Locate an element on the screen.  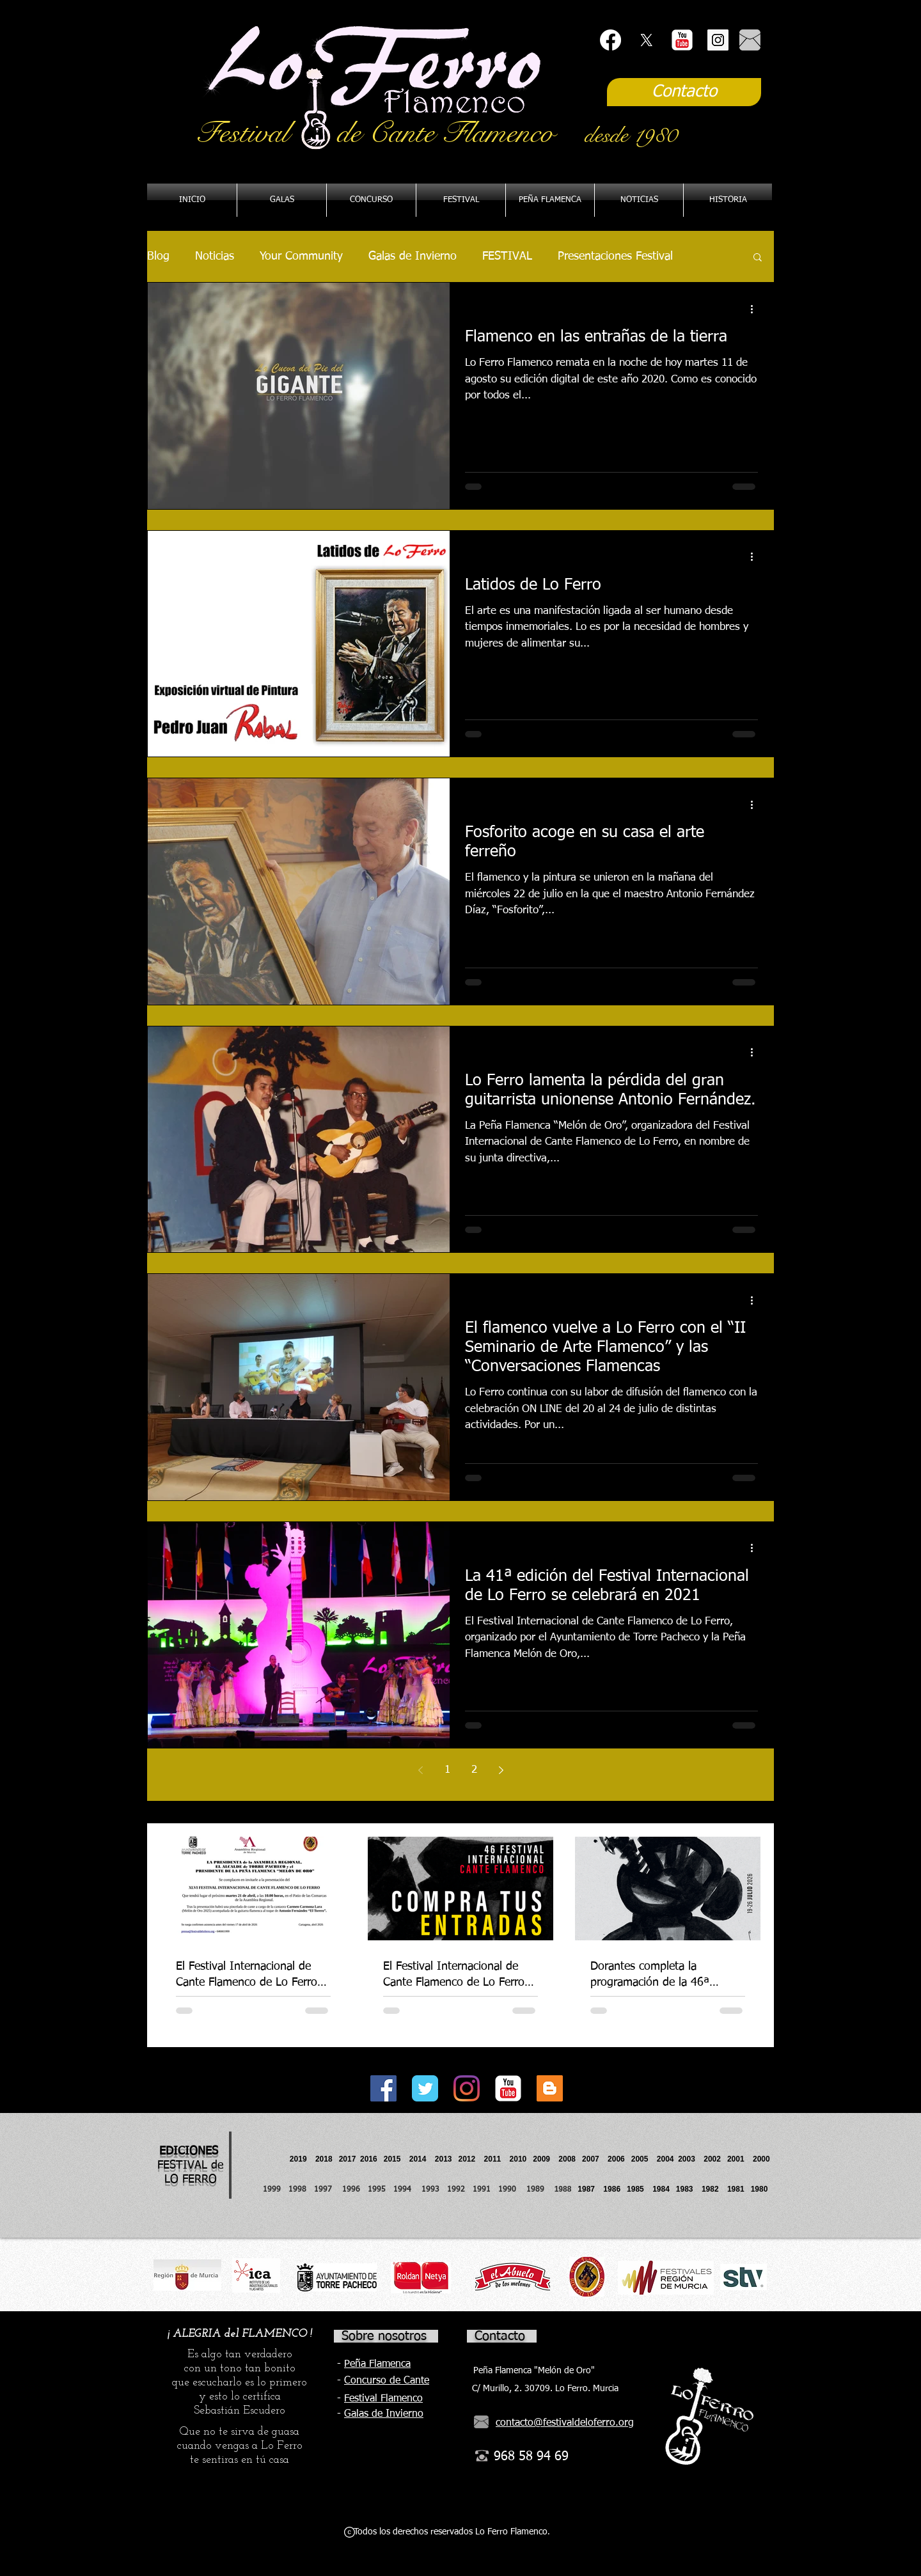
1995 is located at coordinates (378, 2190).